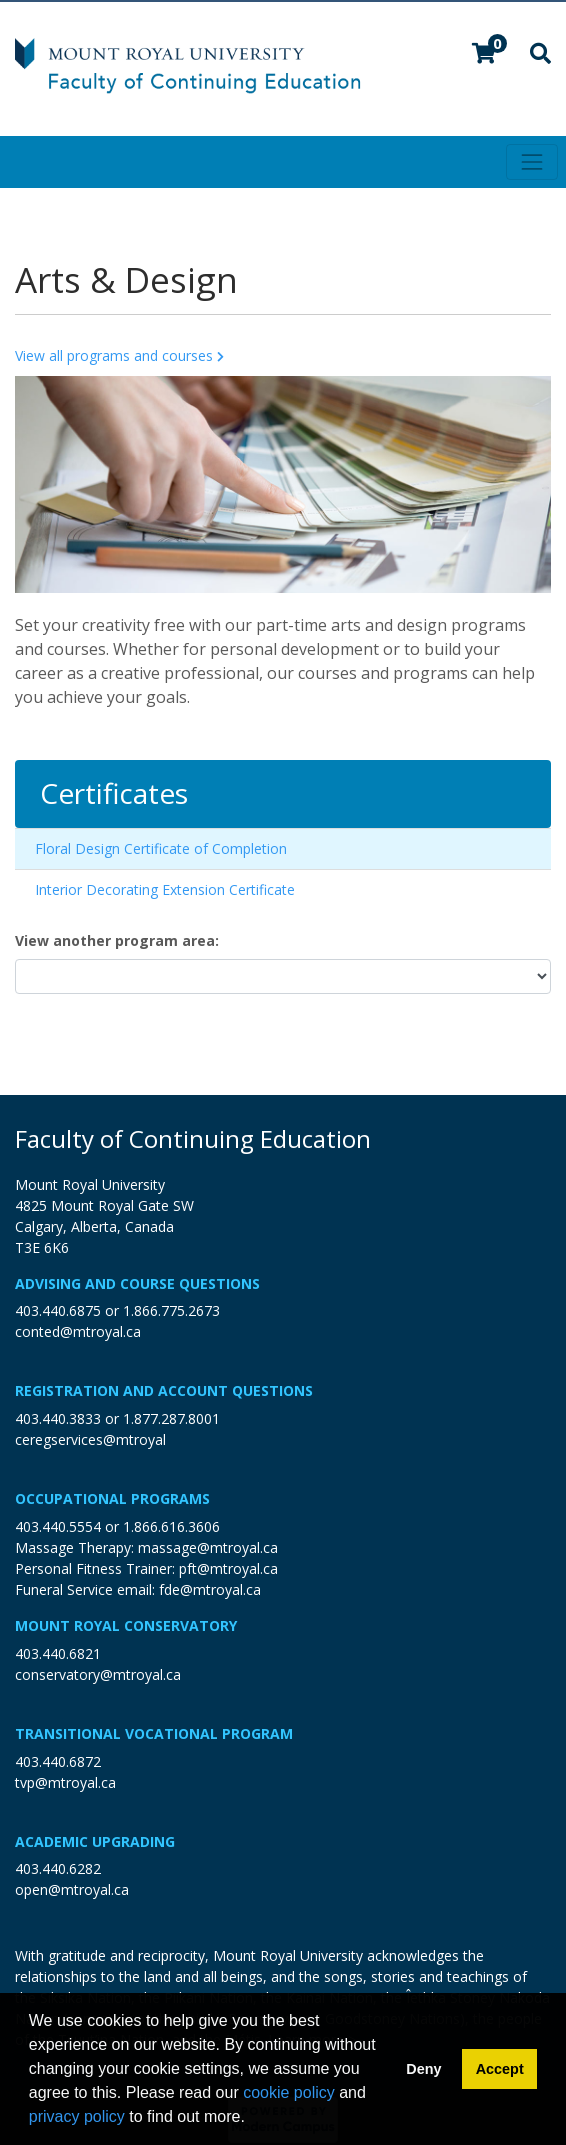 Image resolution: width=566 pixels, height=2145 pixels. Describe the element at coordinates (289, 2092) in the screenshot. I see `cookie policy` at that location.